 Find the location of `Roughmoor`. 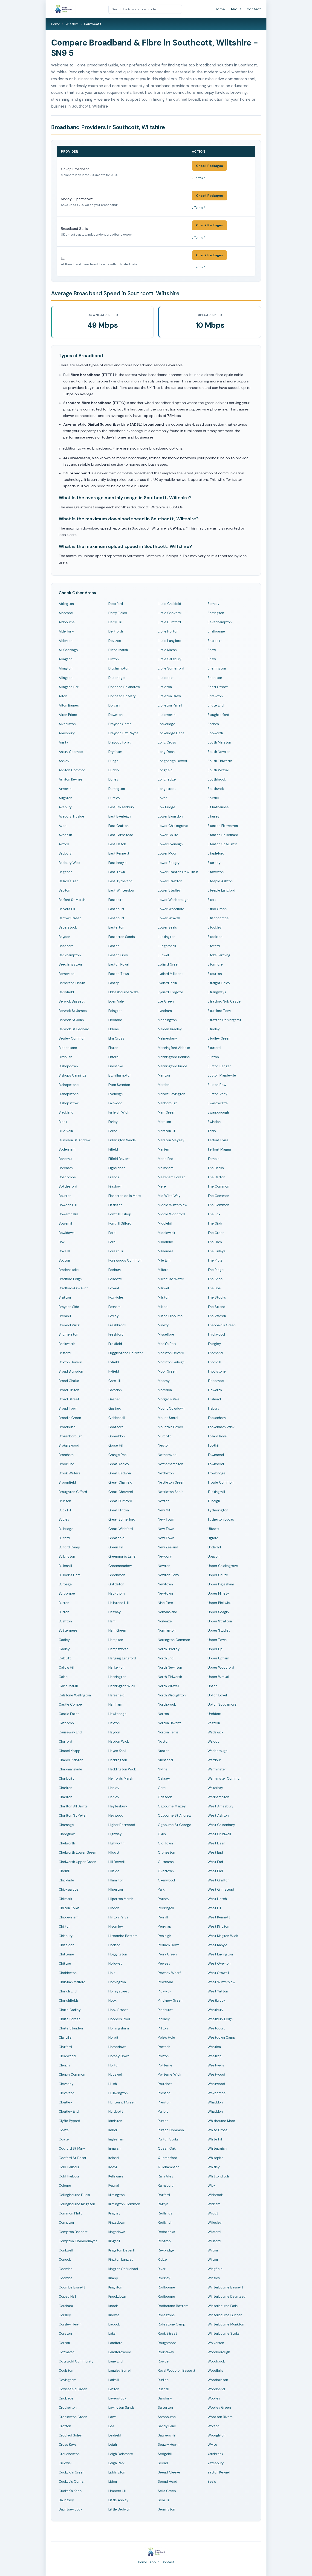

Roughmoor is located at coordinates (167, 2343).